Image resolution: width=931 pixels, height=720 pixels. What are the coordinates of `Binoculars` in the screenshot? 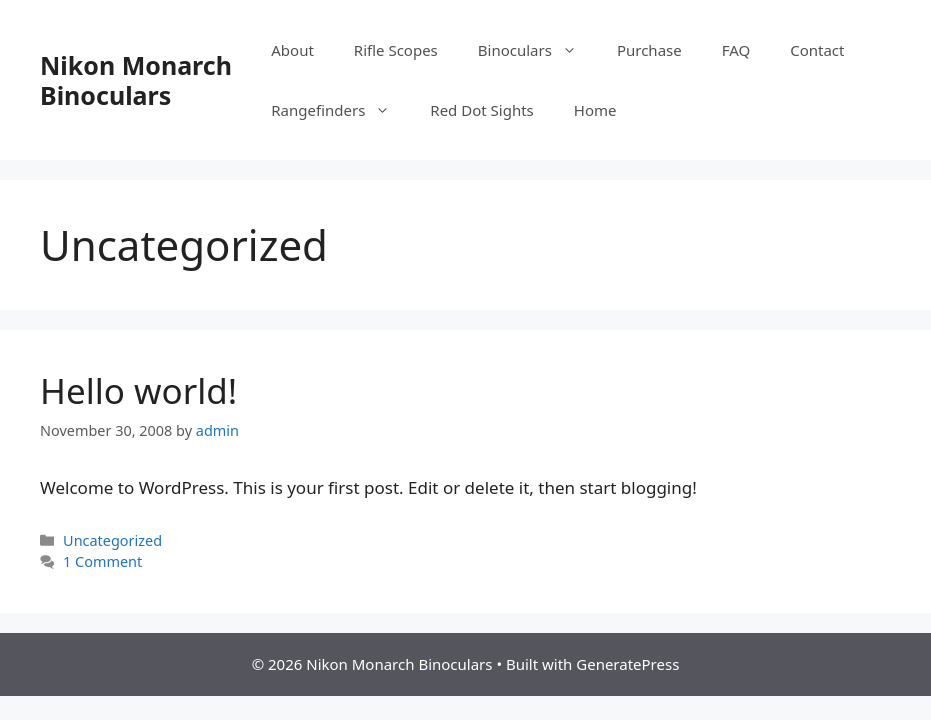 It's located at (537, 50).